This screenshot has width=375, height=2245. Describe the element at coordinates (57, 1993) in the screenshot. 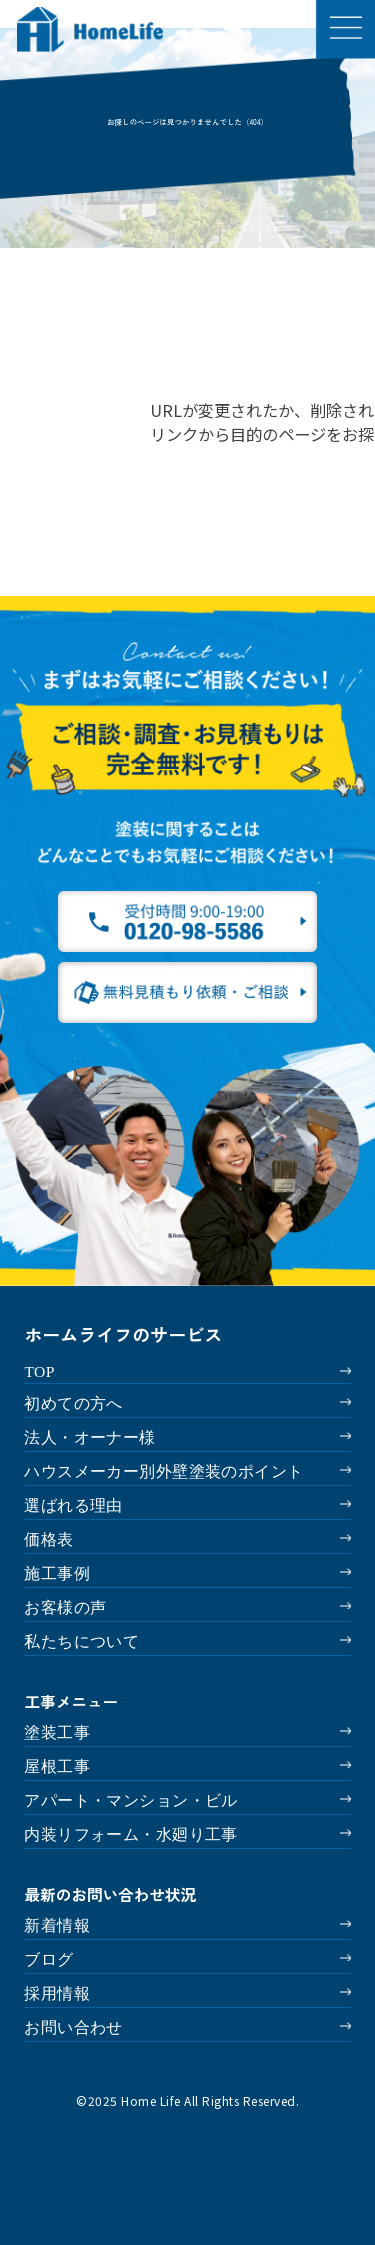

I see `採用情報` at that location.